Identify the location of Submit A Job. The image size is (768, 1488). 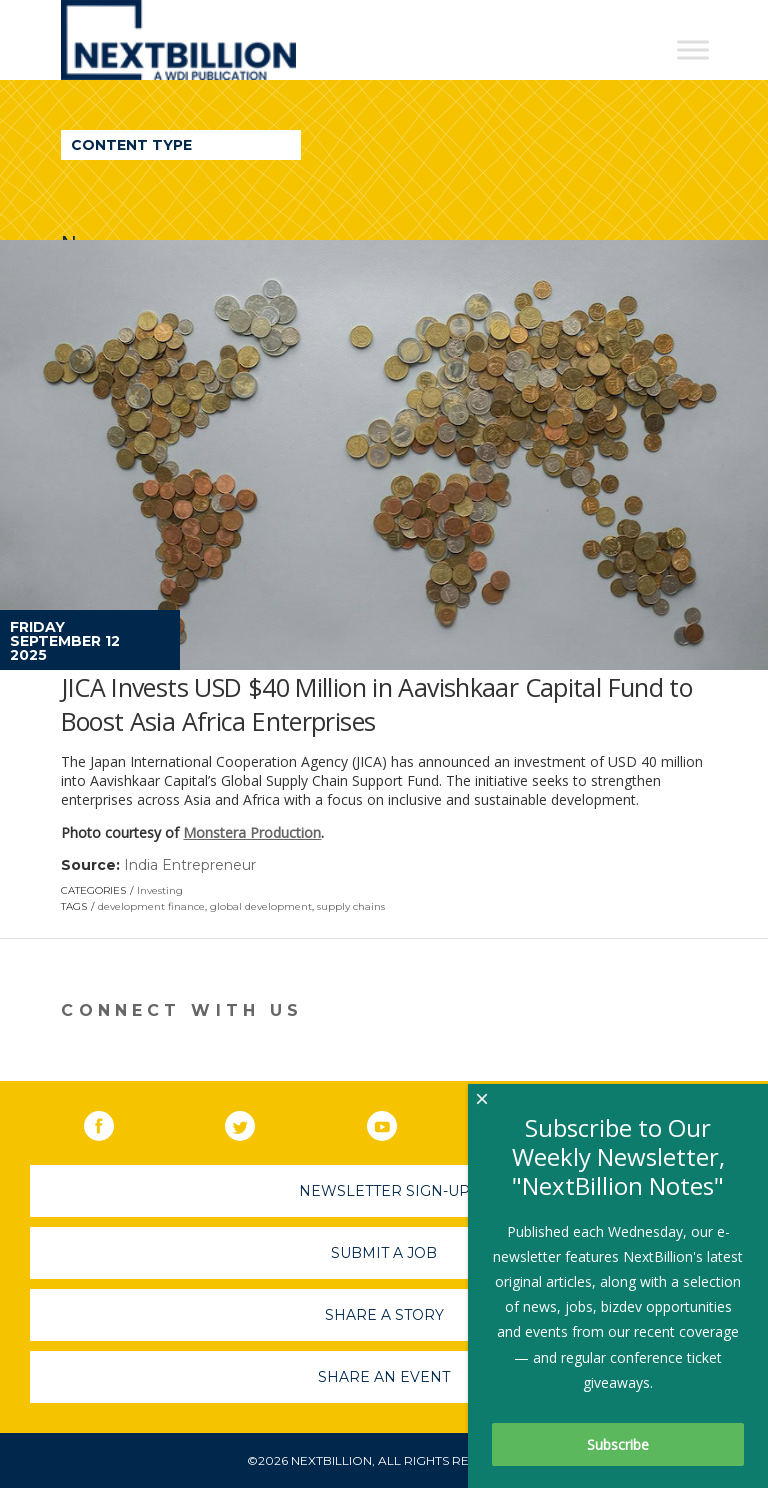
(384, 1253).